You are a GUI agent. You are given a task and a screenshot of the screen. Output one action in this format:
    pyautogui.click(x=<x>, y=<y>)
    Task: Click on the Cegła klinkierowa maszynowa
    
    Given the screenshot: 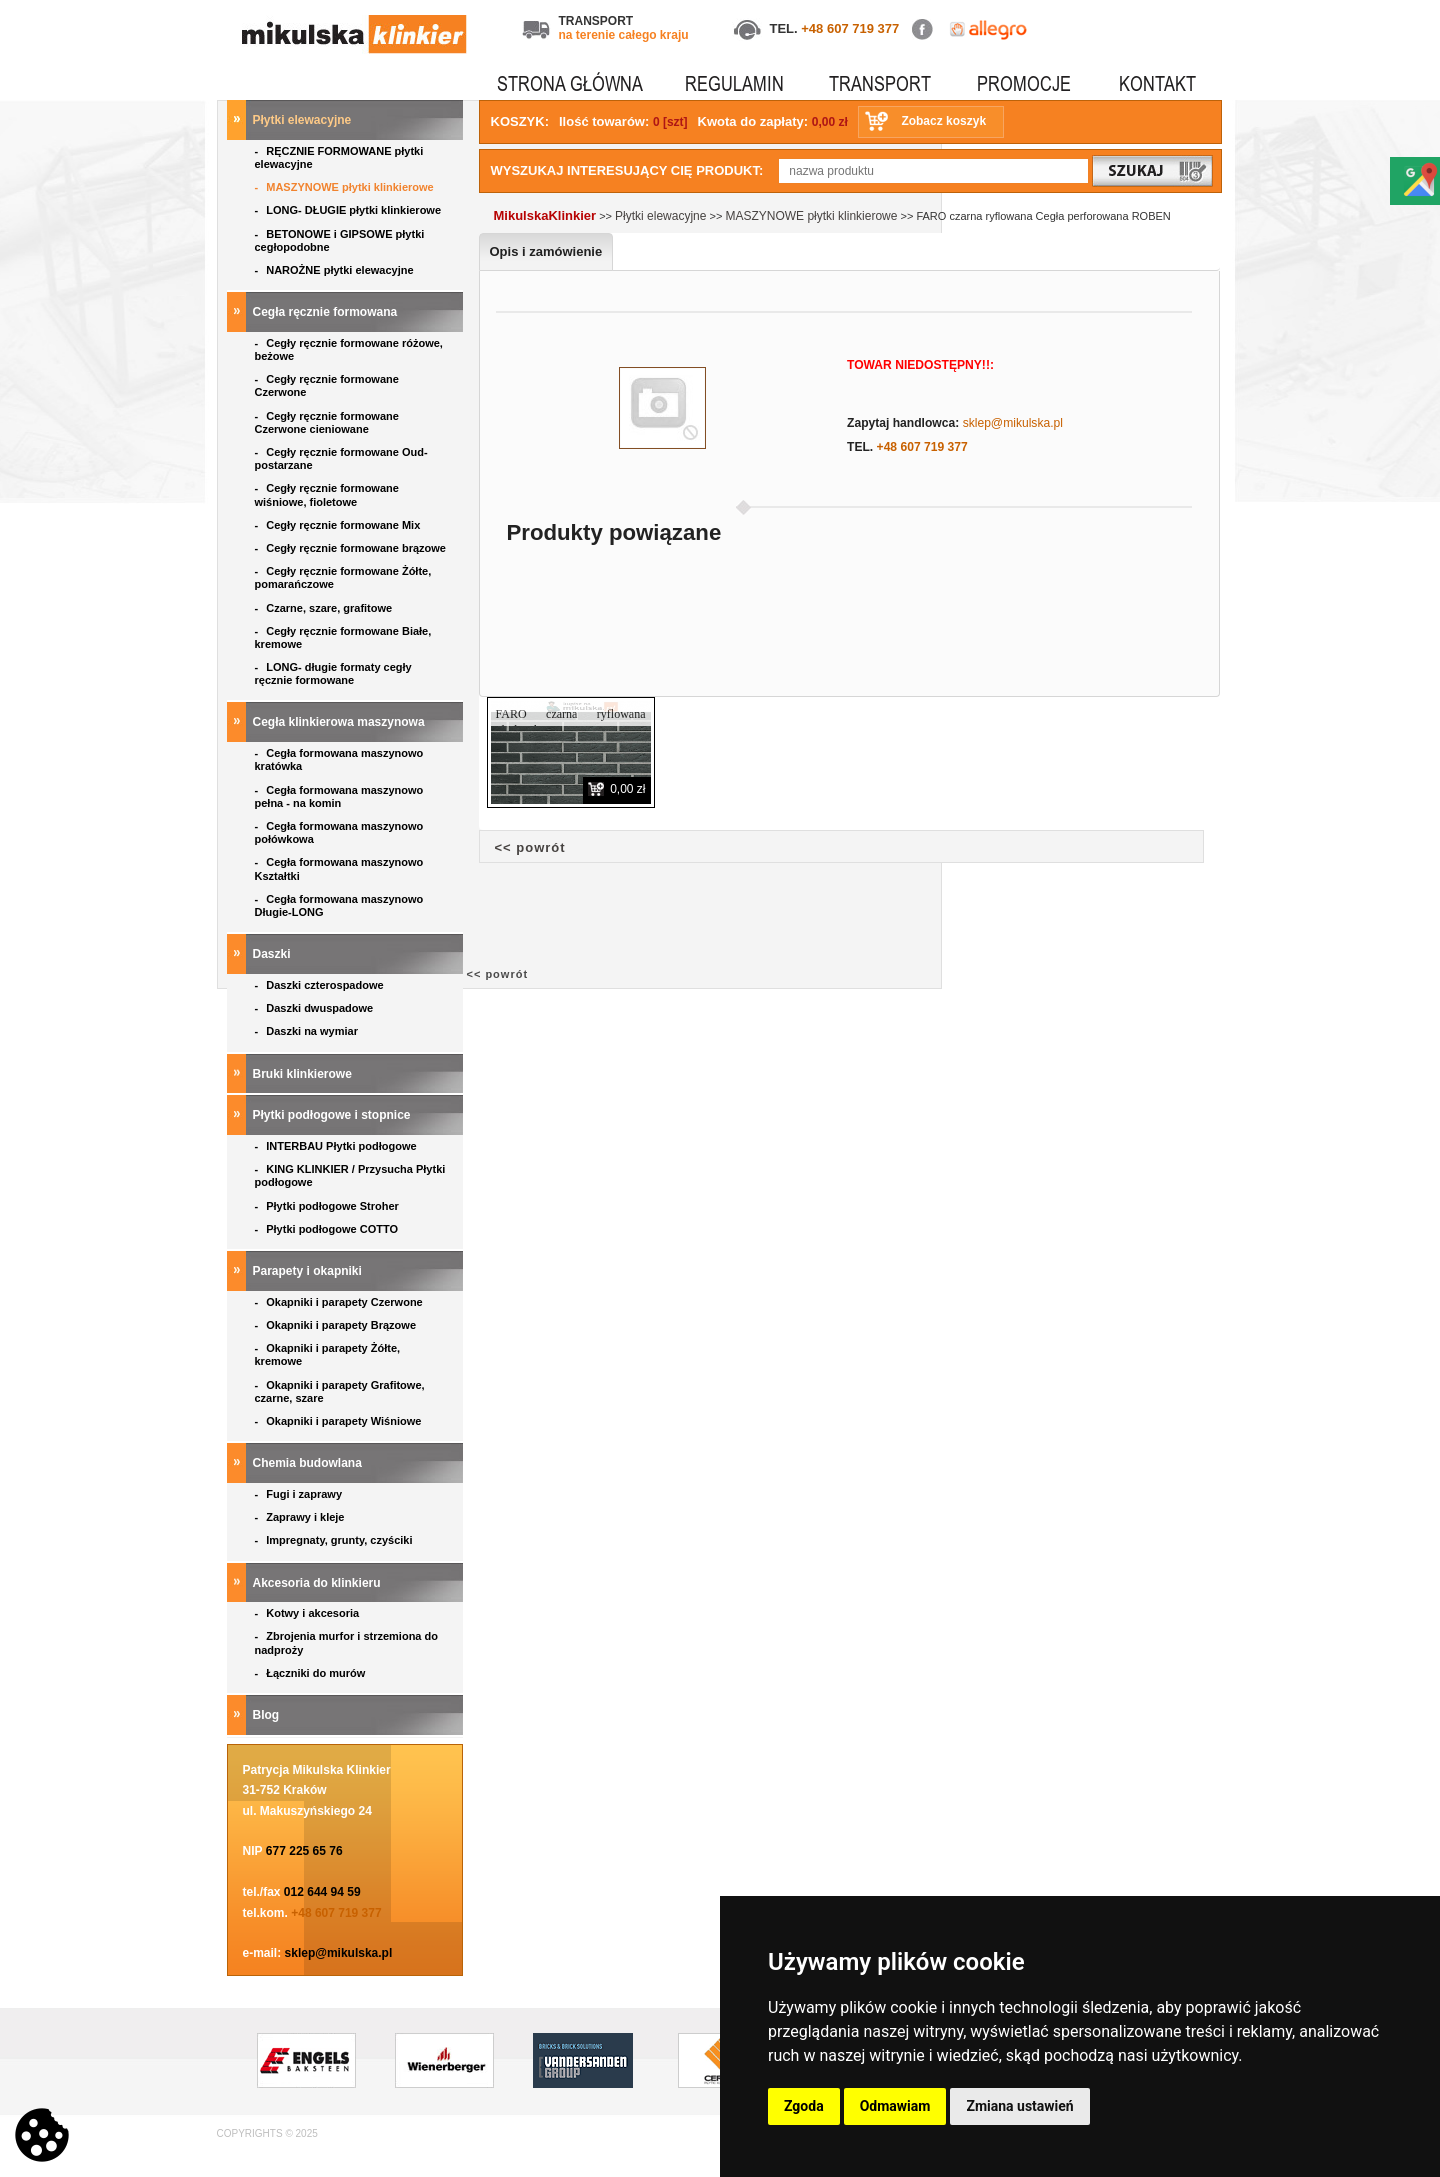 What is the action you would take?
    pyautogui.click(x=340, y=722)
    